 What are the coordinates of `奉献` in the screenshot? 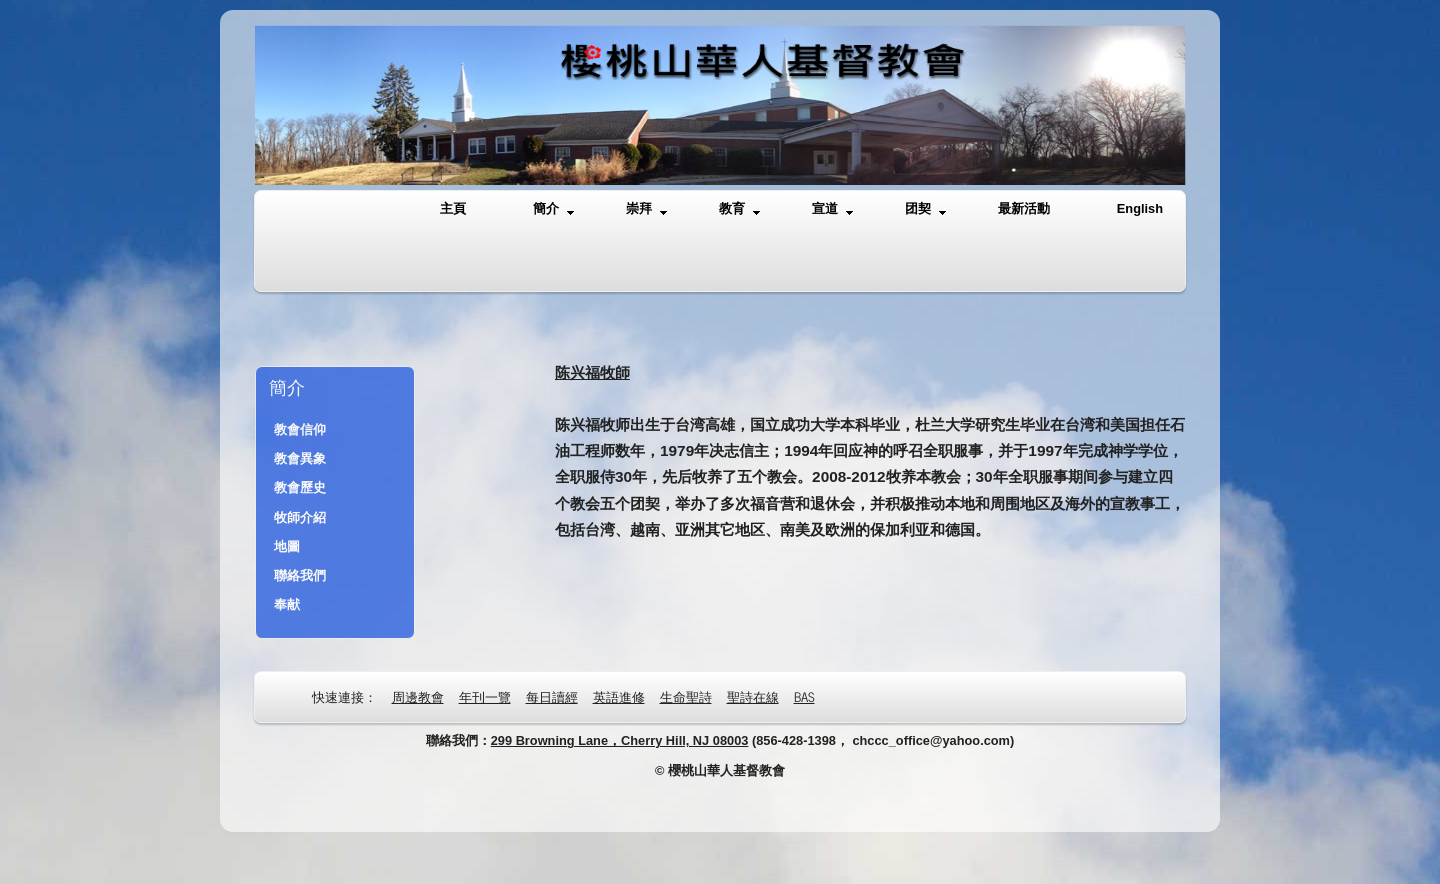 It's located at (287, 604).